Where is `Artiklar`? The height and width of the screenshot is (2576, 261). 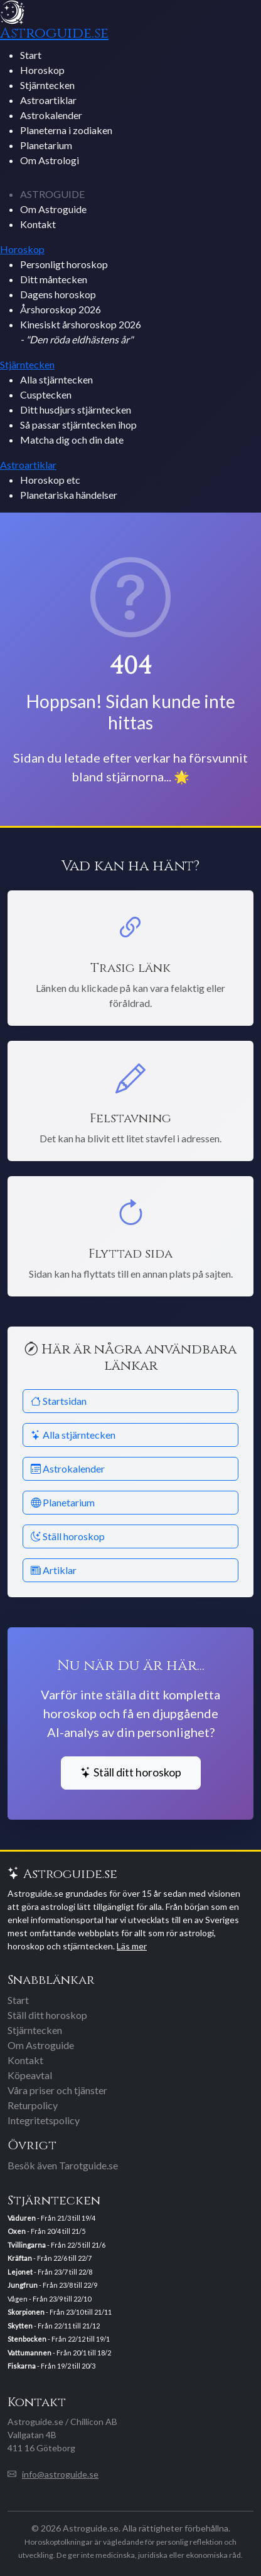
Artiklar is located at coordinates (54, 1570).